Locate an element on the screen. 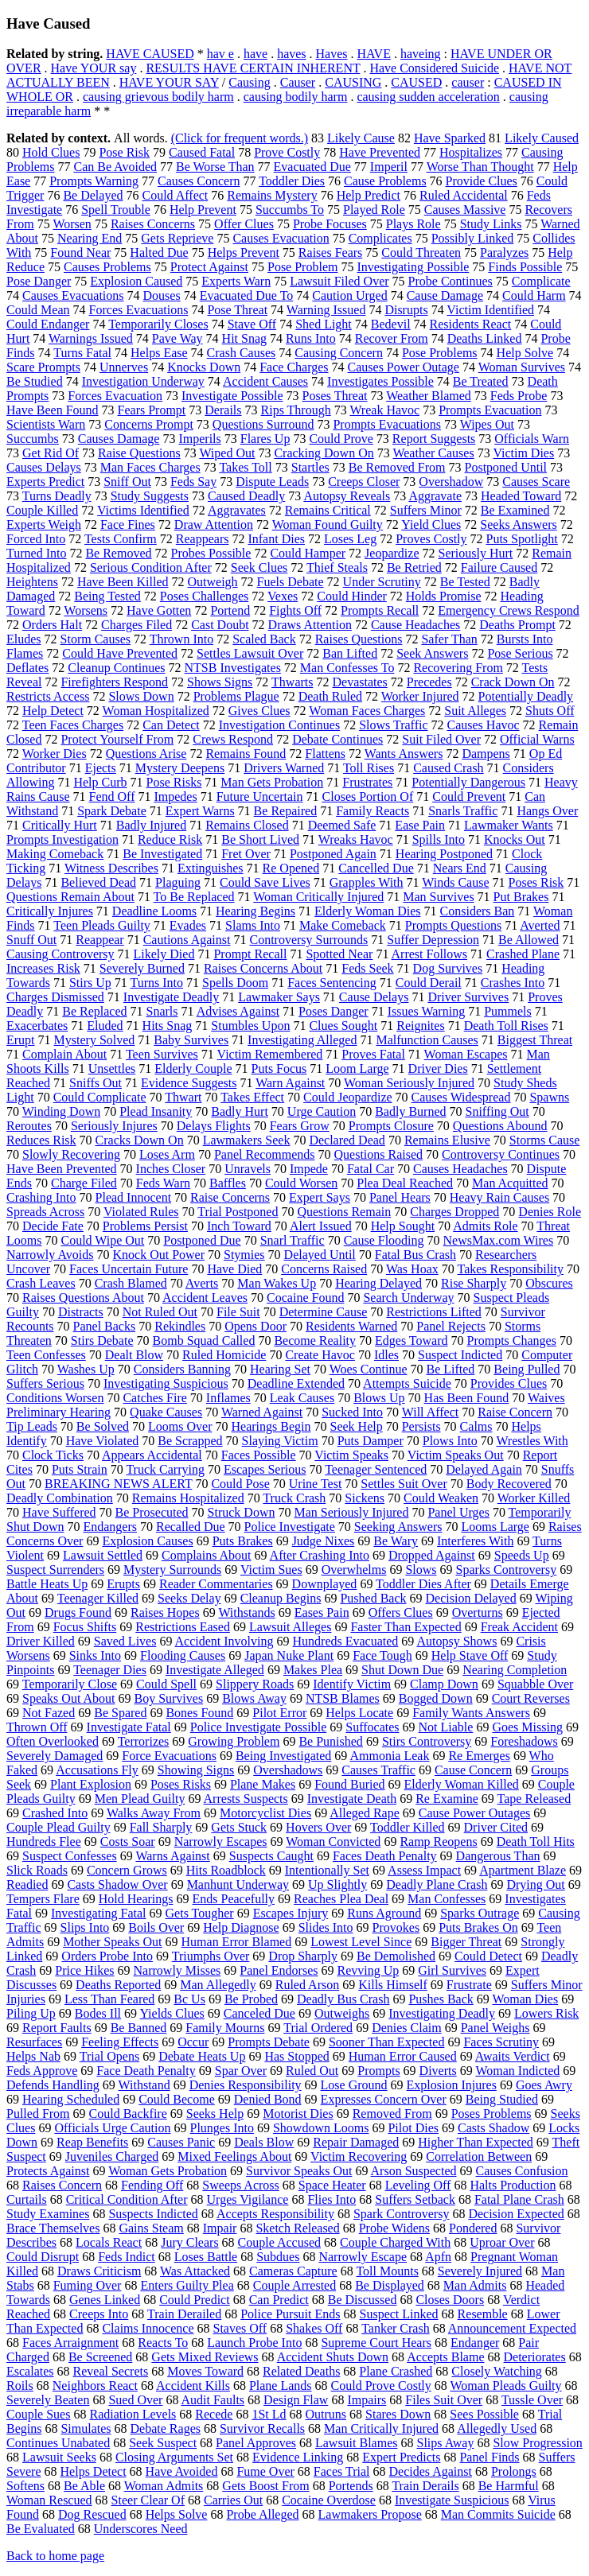  Could Spell is located at coordinates (166, 1684).